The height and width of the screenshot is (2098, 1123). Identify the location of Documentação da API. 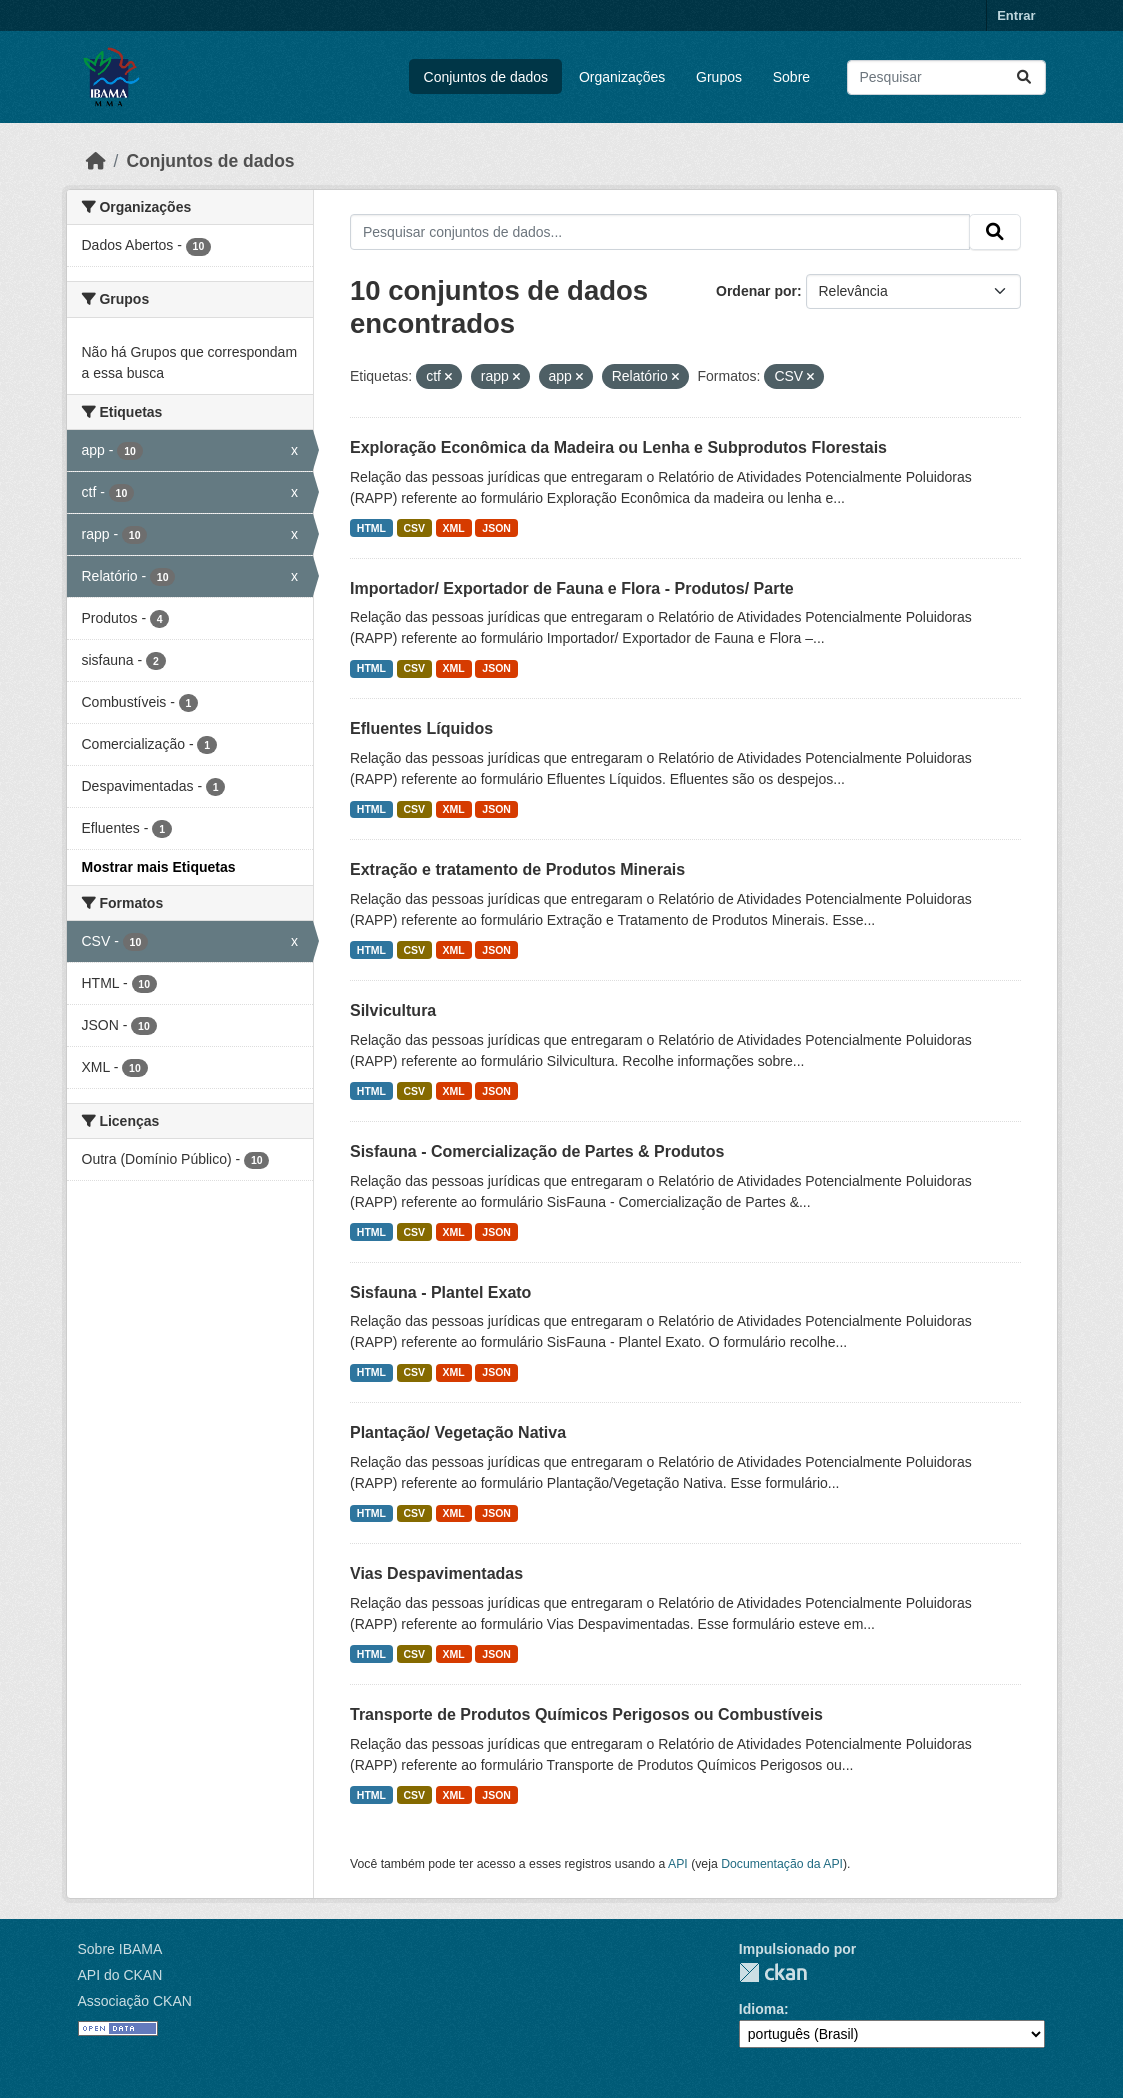
(782, 1864).